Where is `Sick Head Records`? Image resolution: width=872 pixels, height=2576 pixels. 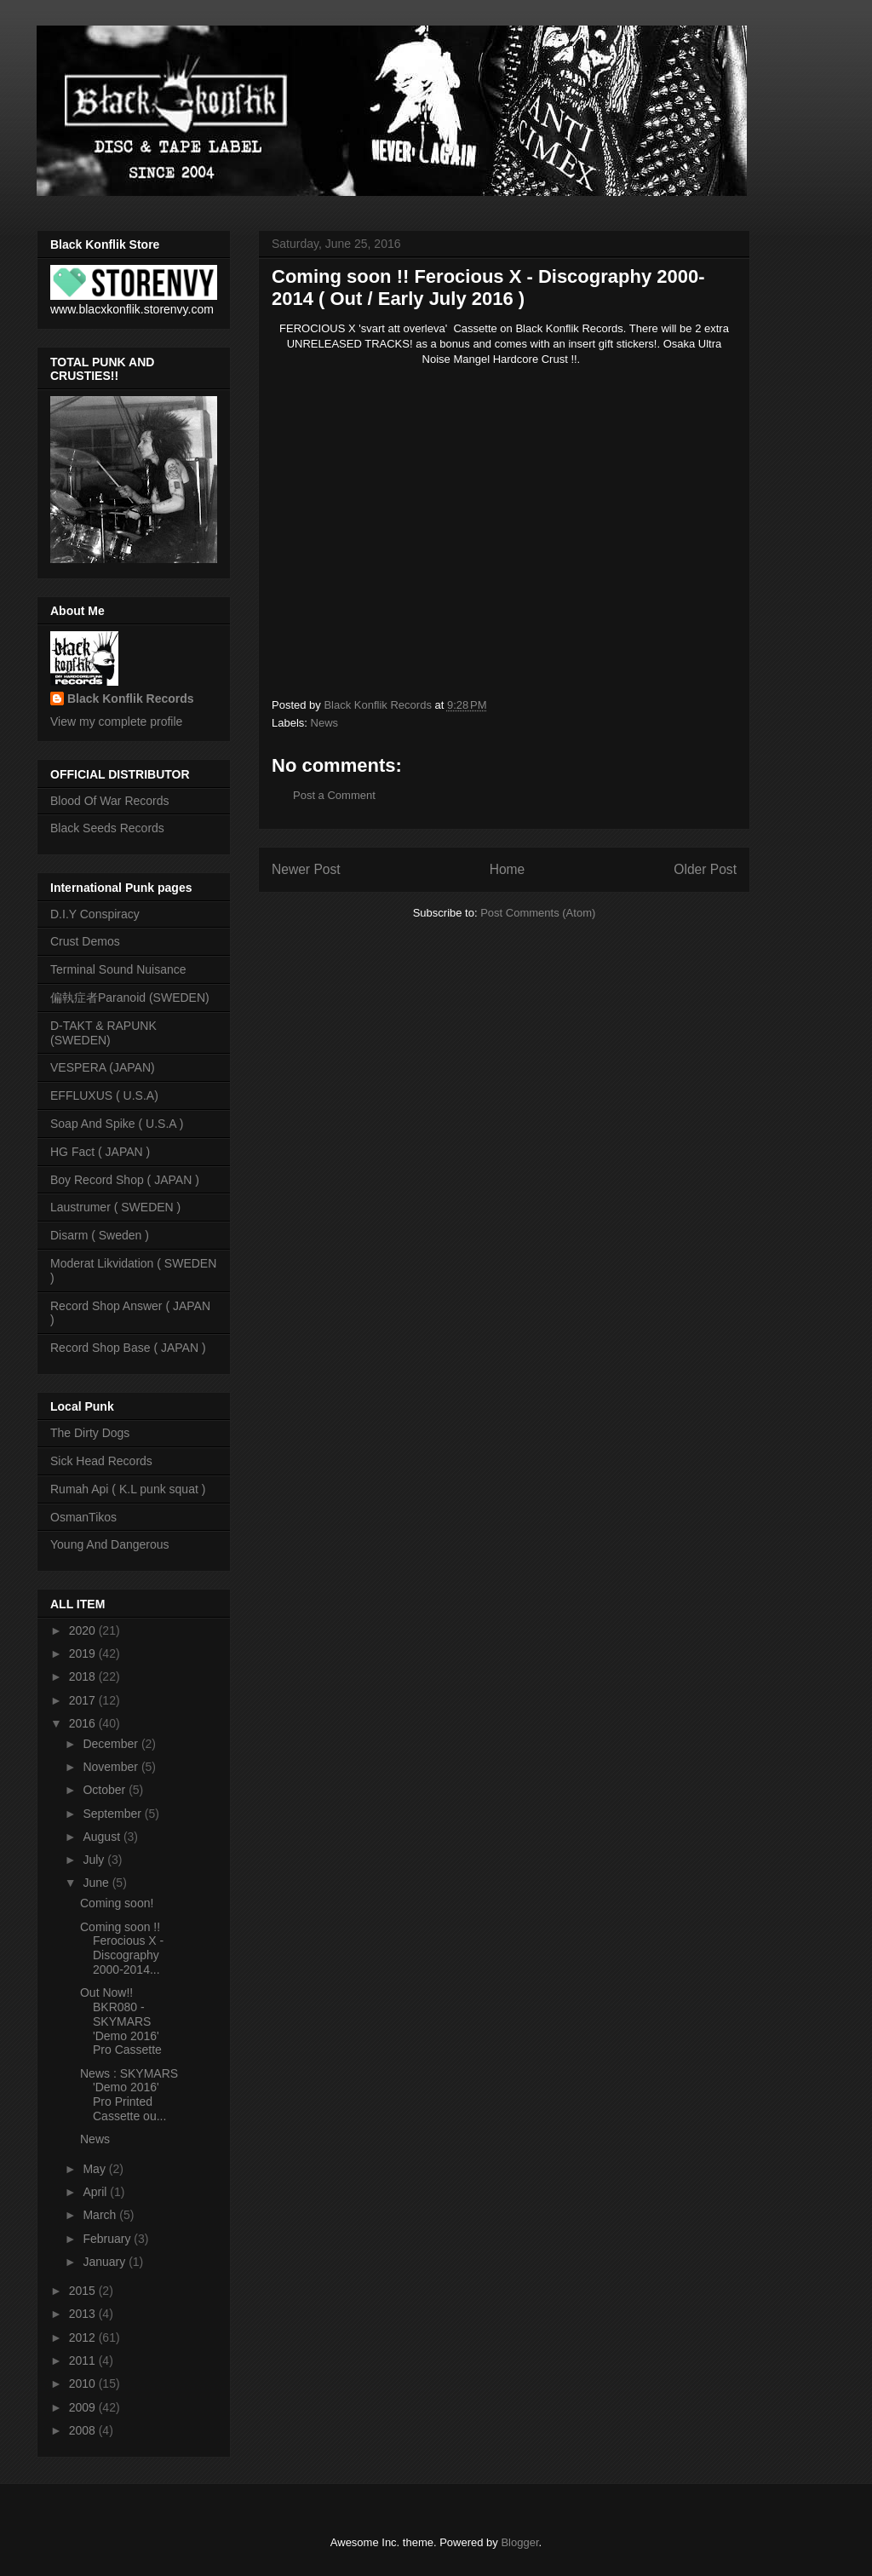 Sick Head Records is located at coordinates (101, 1461).